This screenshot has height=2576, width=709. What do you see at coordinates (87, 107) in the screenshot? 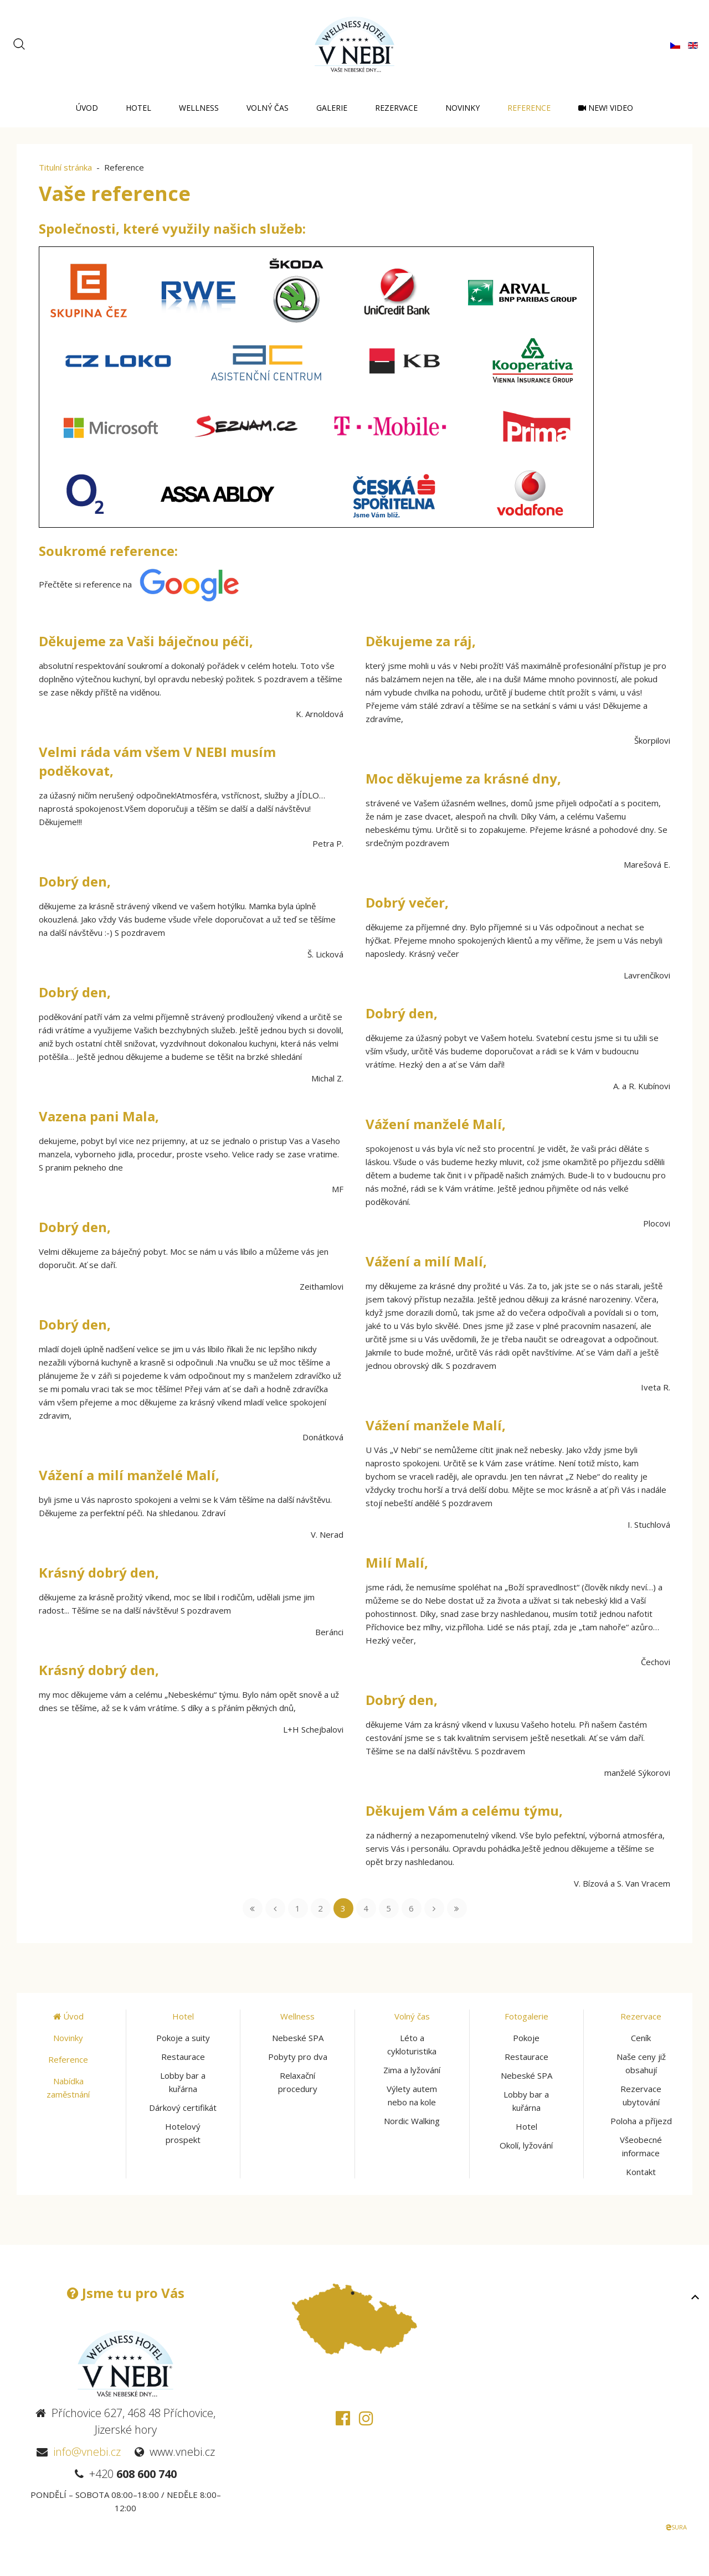
I see `Úvod` at bounding box center [87, 107].